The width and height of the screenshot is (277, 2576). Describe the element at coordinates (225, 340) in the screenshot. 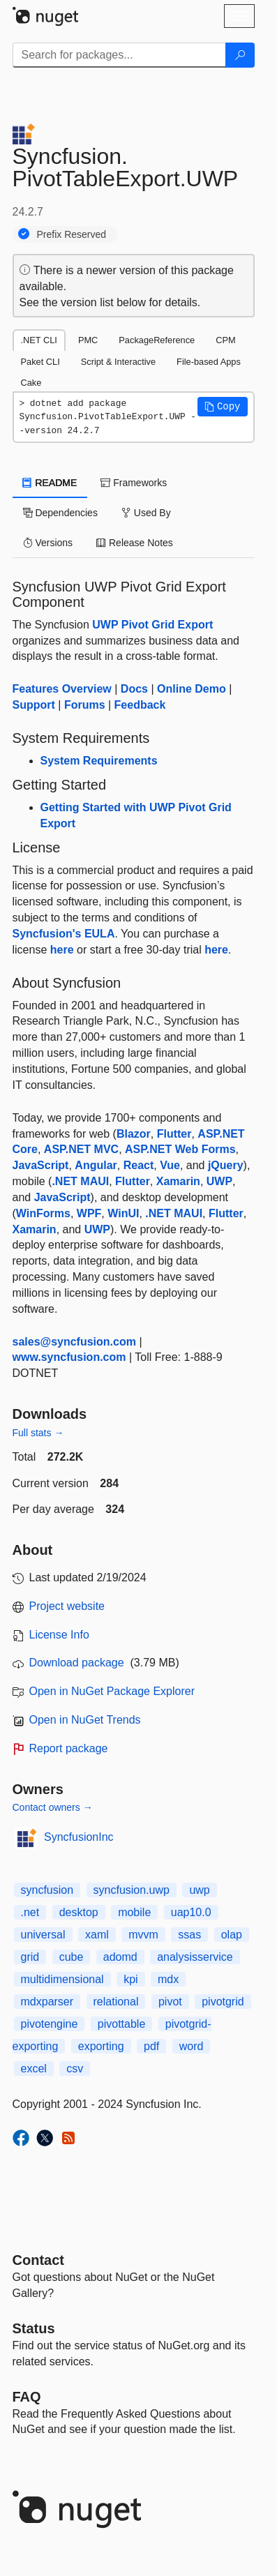

I see `CPM [tab]` at that location.